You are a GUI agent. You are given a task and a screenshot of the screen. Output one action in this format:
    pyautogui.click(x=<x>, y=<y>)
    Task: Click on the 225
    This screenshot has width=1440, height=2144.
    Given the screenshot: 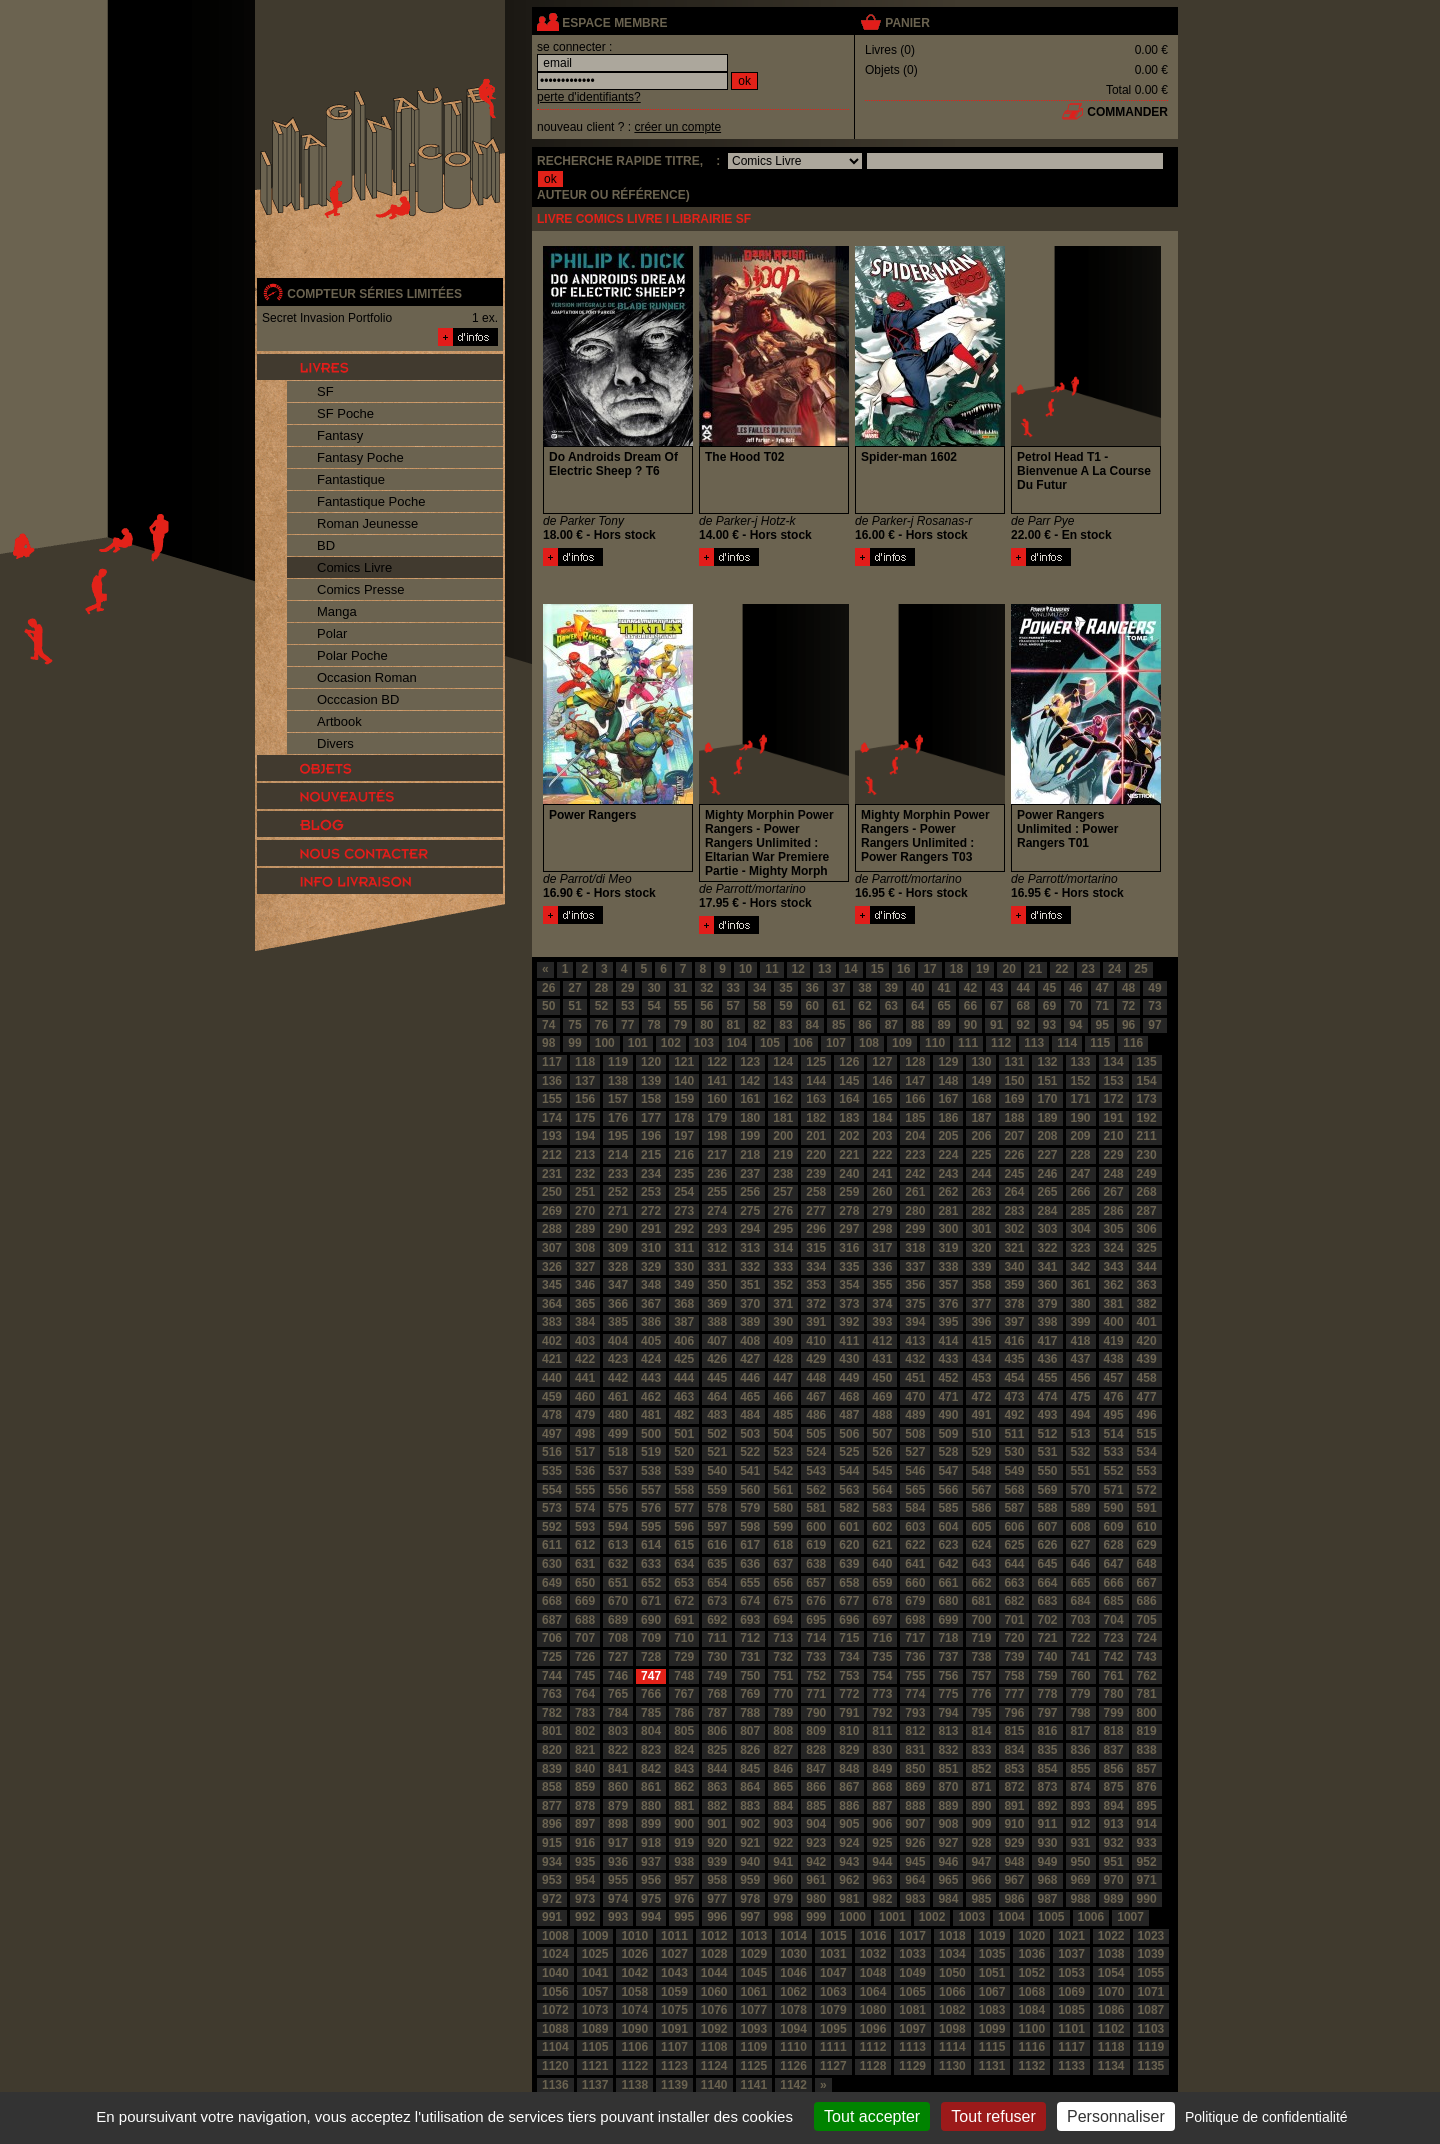 What is the action you would take?
    pyautogui.click(x=981, y=1155)
    